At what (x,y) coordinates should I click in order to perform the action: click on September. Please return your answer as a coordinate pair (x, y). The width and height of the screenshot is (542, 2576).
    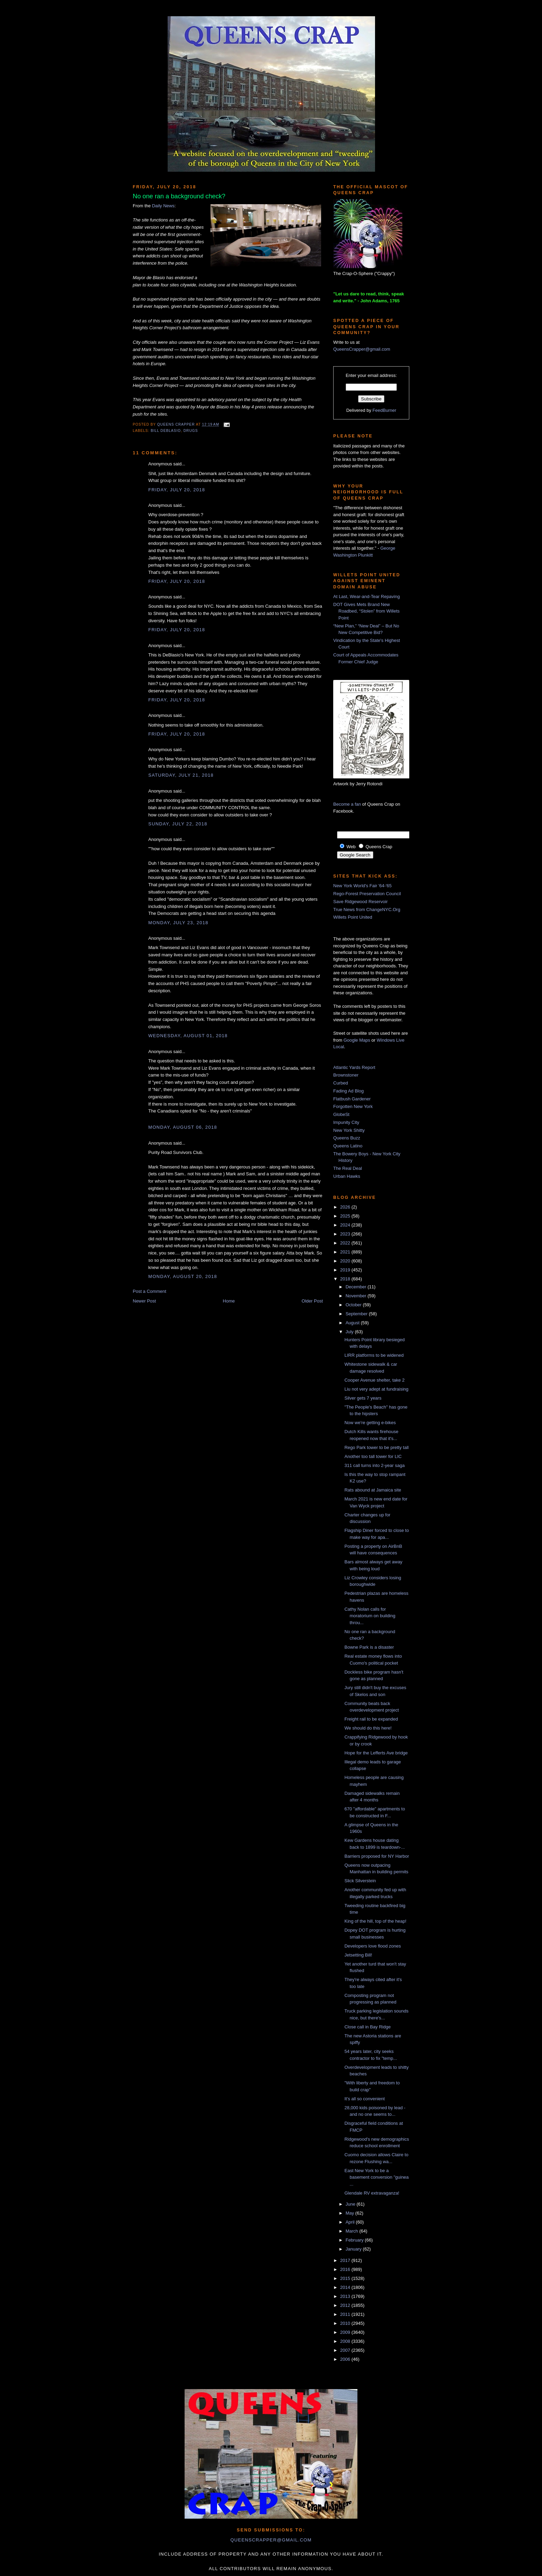
    Looking at the image, I should click on (357, 1313).